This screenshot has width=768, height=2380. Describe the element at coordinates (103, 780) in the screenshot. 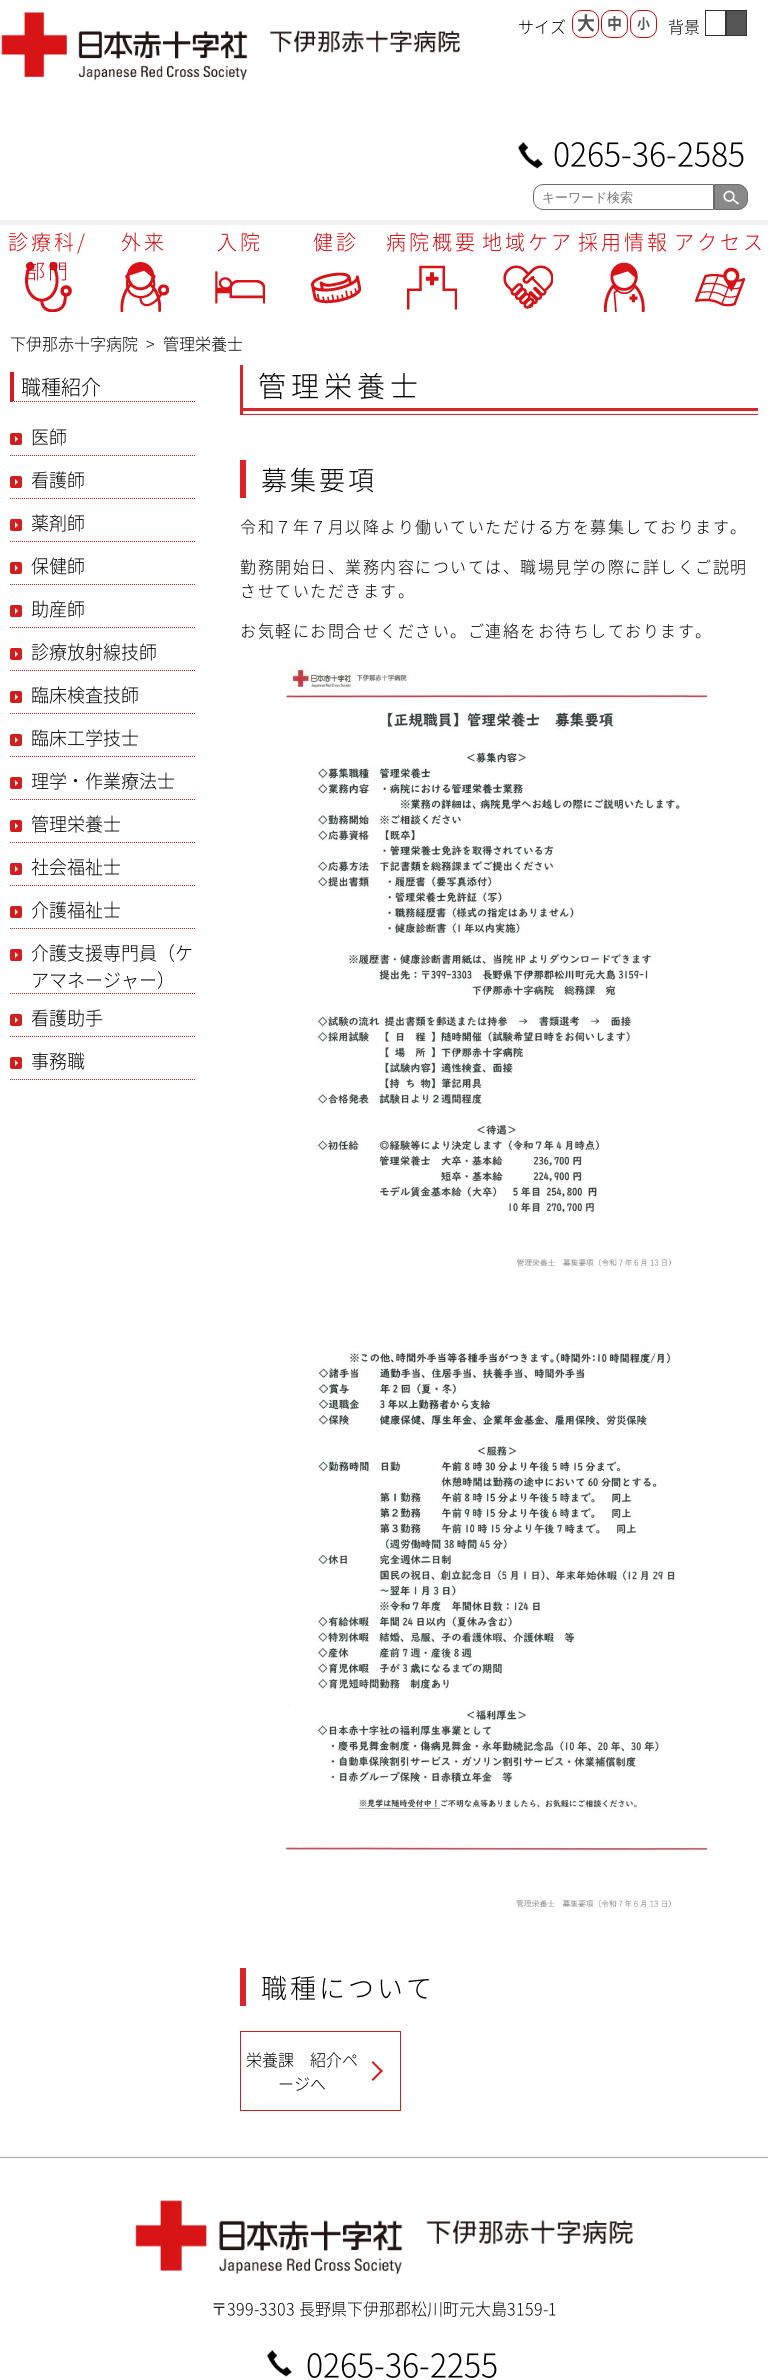

I see `理学・作業療法士` at that location.